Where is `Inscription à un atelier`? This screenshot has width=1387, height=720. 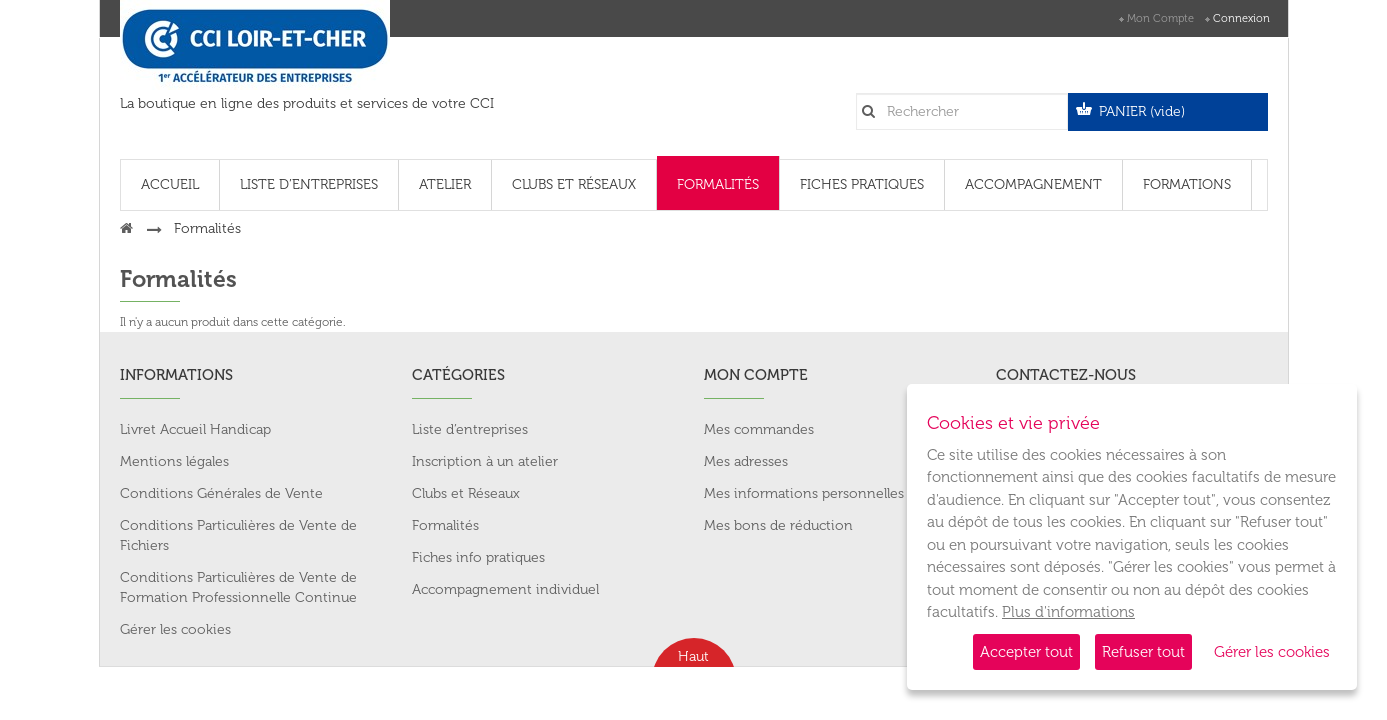
Inscription à un atelier is located at coordinates (485, 461).